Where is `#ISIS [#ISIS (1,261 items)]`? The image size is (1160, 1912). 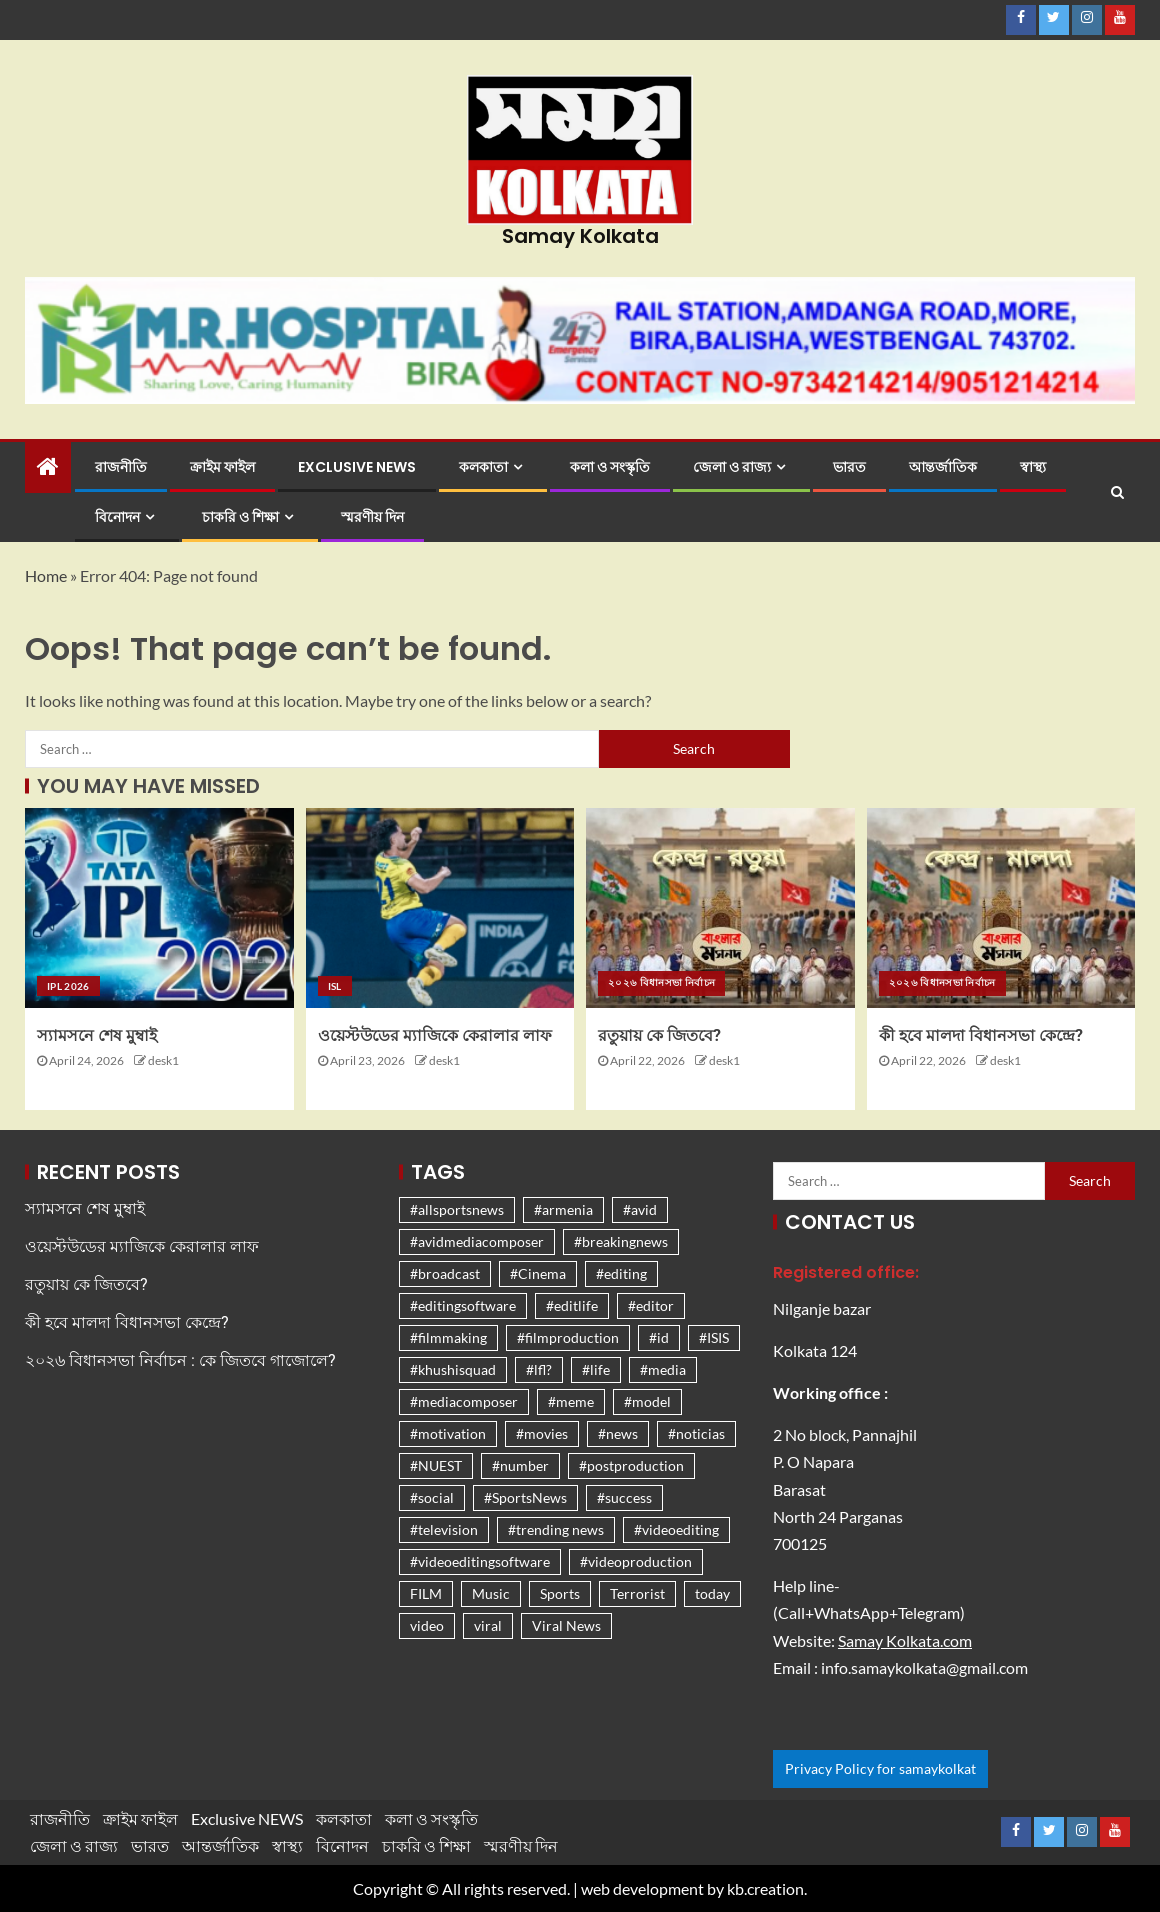 #ISIS [#ISIS (1,261 items)] is located at coordinates (714, 1337).